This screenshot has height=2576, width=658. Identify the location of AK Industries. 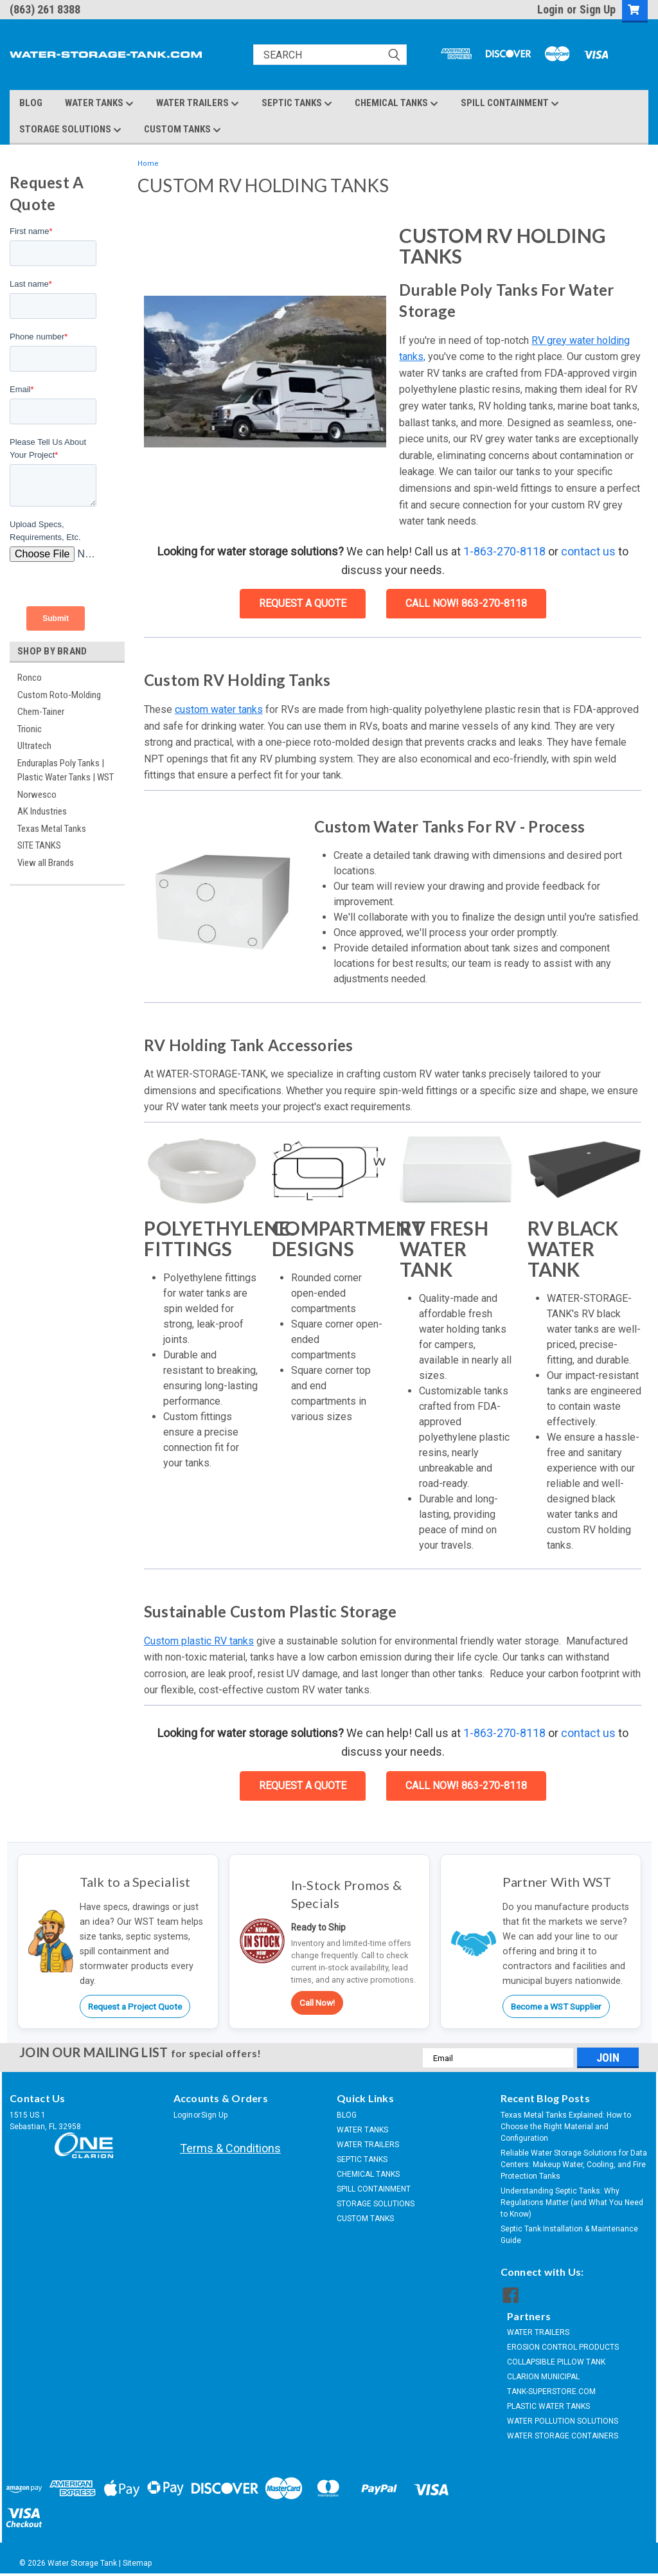
(42, 811).